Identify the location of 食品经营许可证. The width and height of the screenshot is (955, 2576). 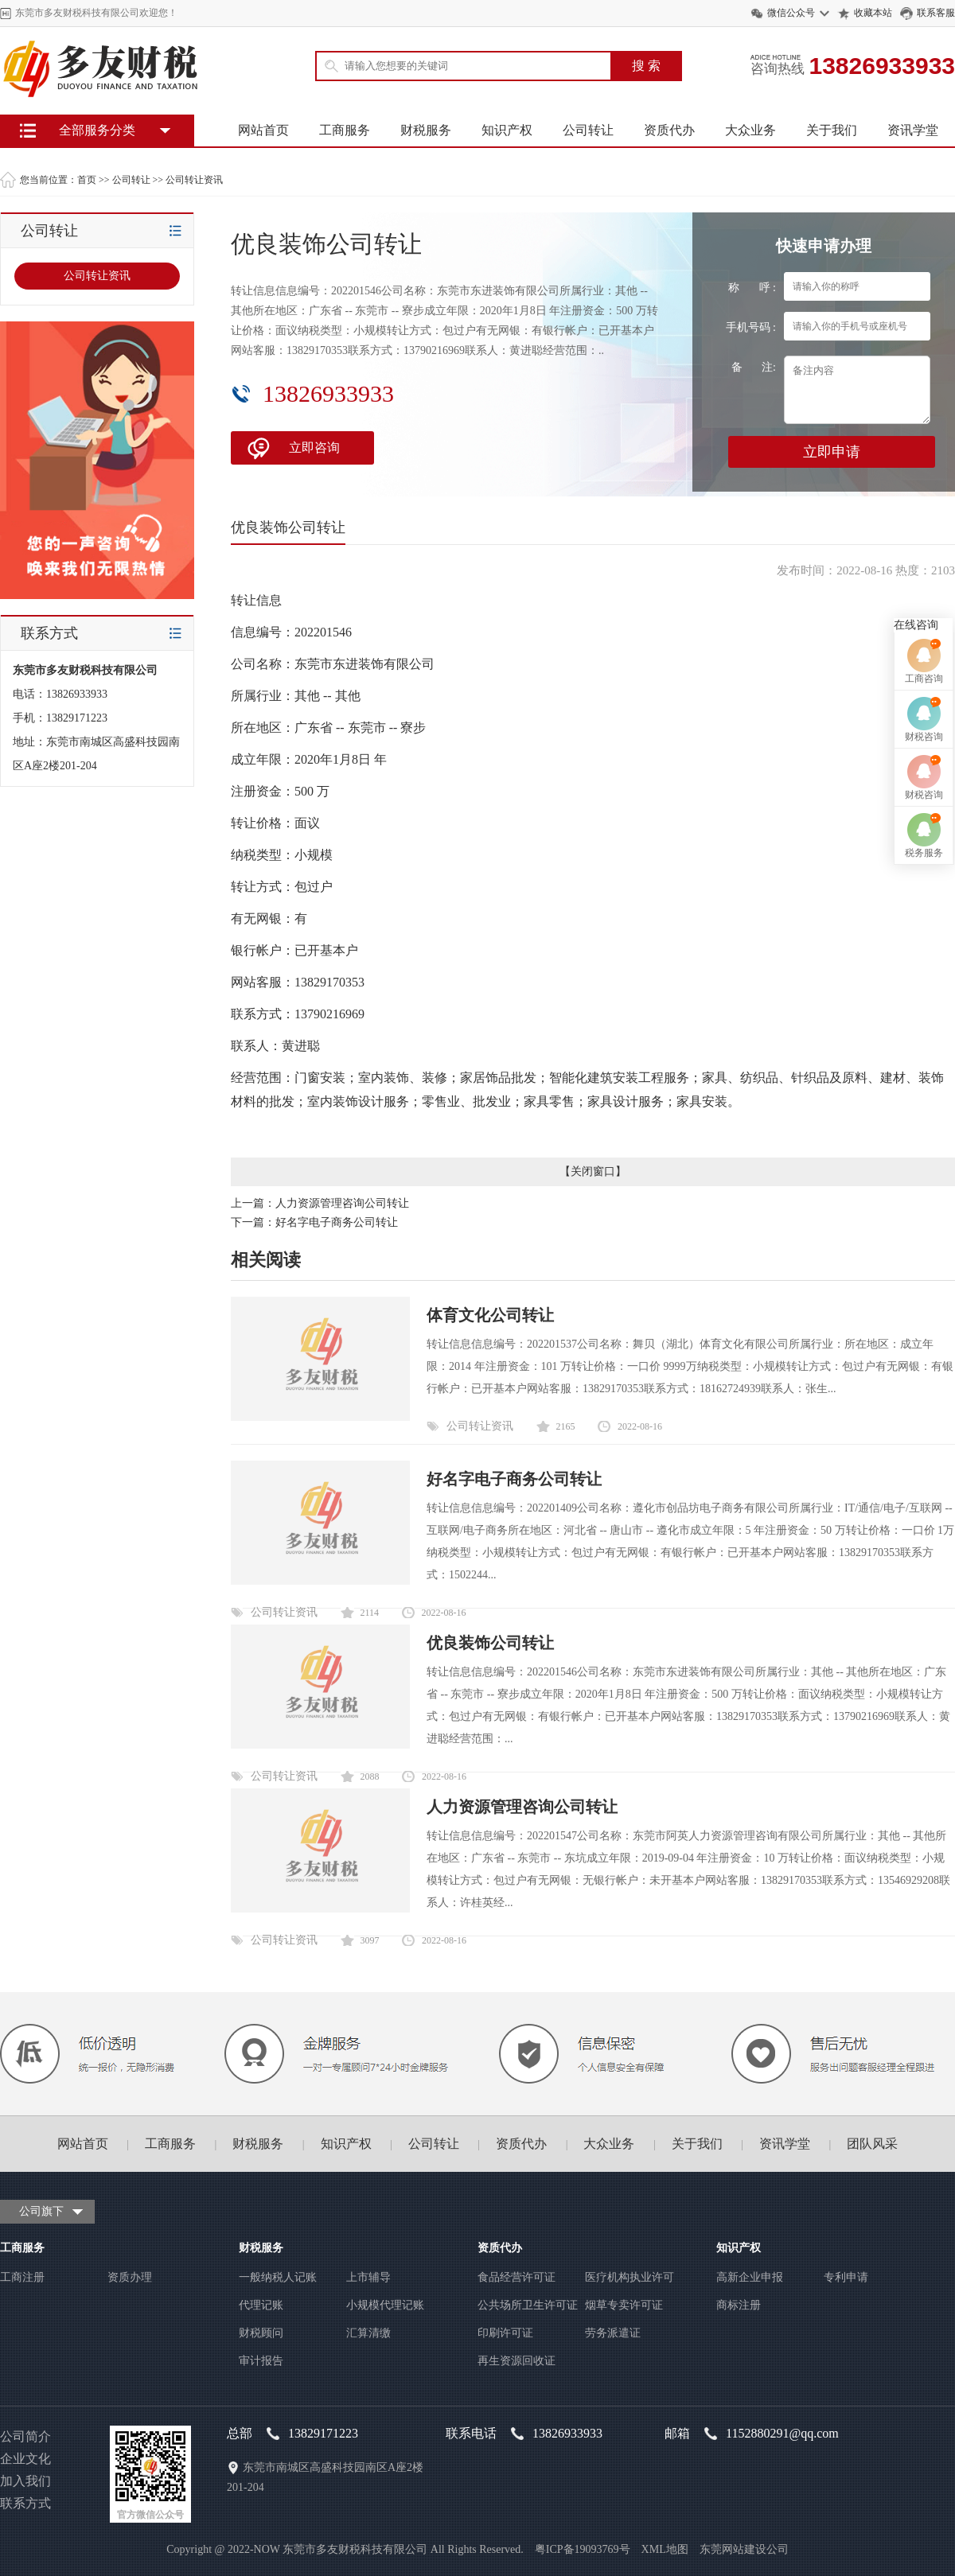
(516, 2277).